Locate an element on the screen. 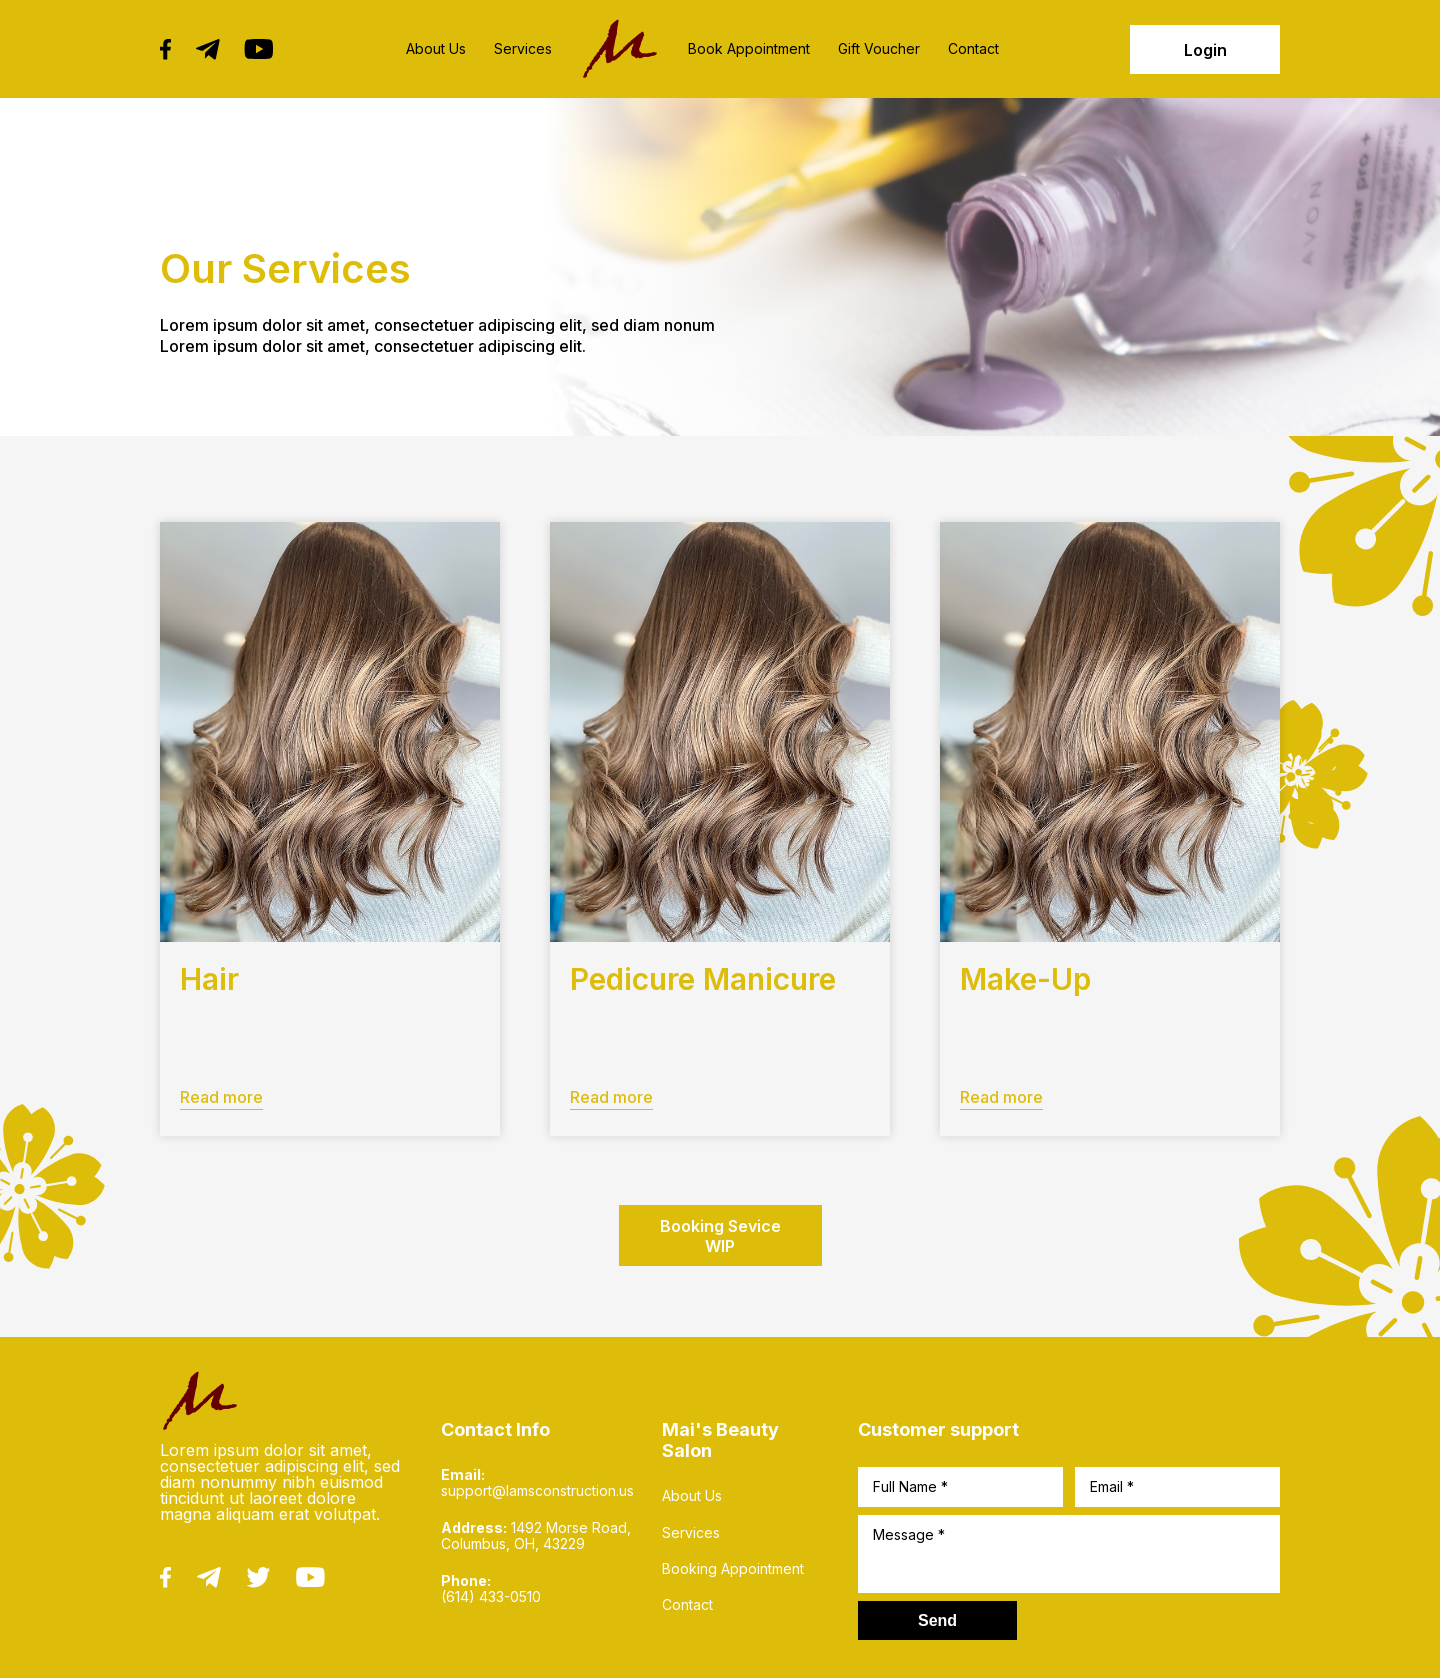  Gift Voucher is located at coordinates (879, 48).